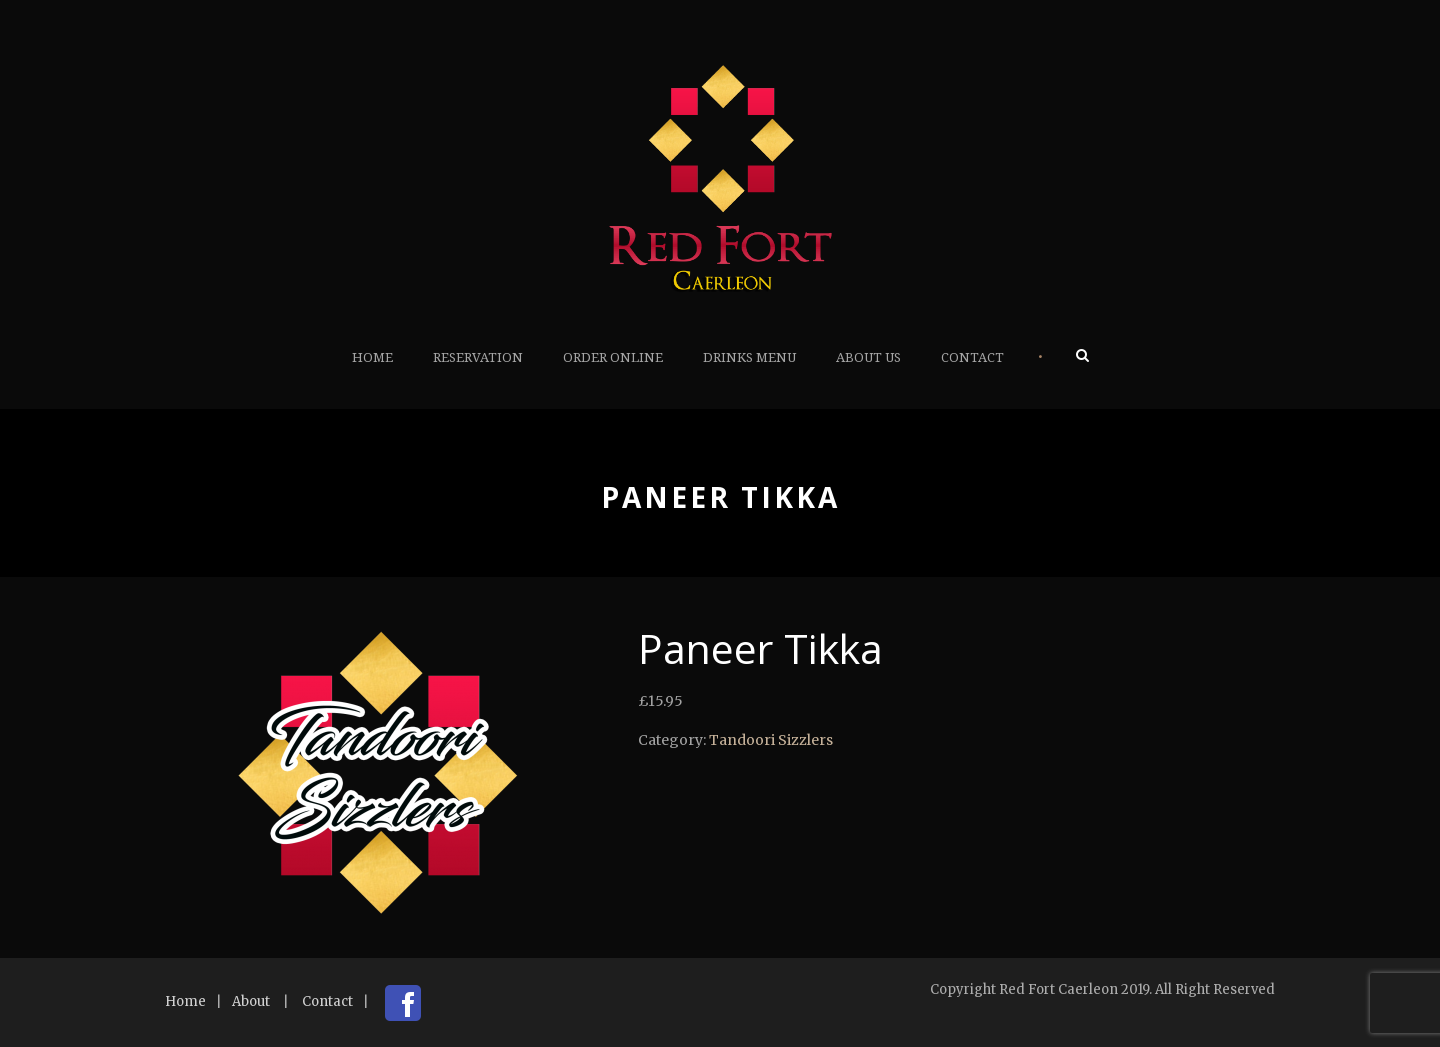 This screenshot has width=1440, height=1047. I want to click on Reservation, so click(478, 357).